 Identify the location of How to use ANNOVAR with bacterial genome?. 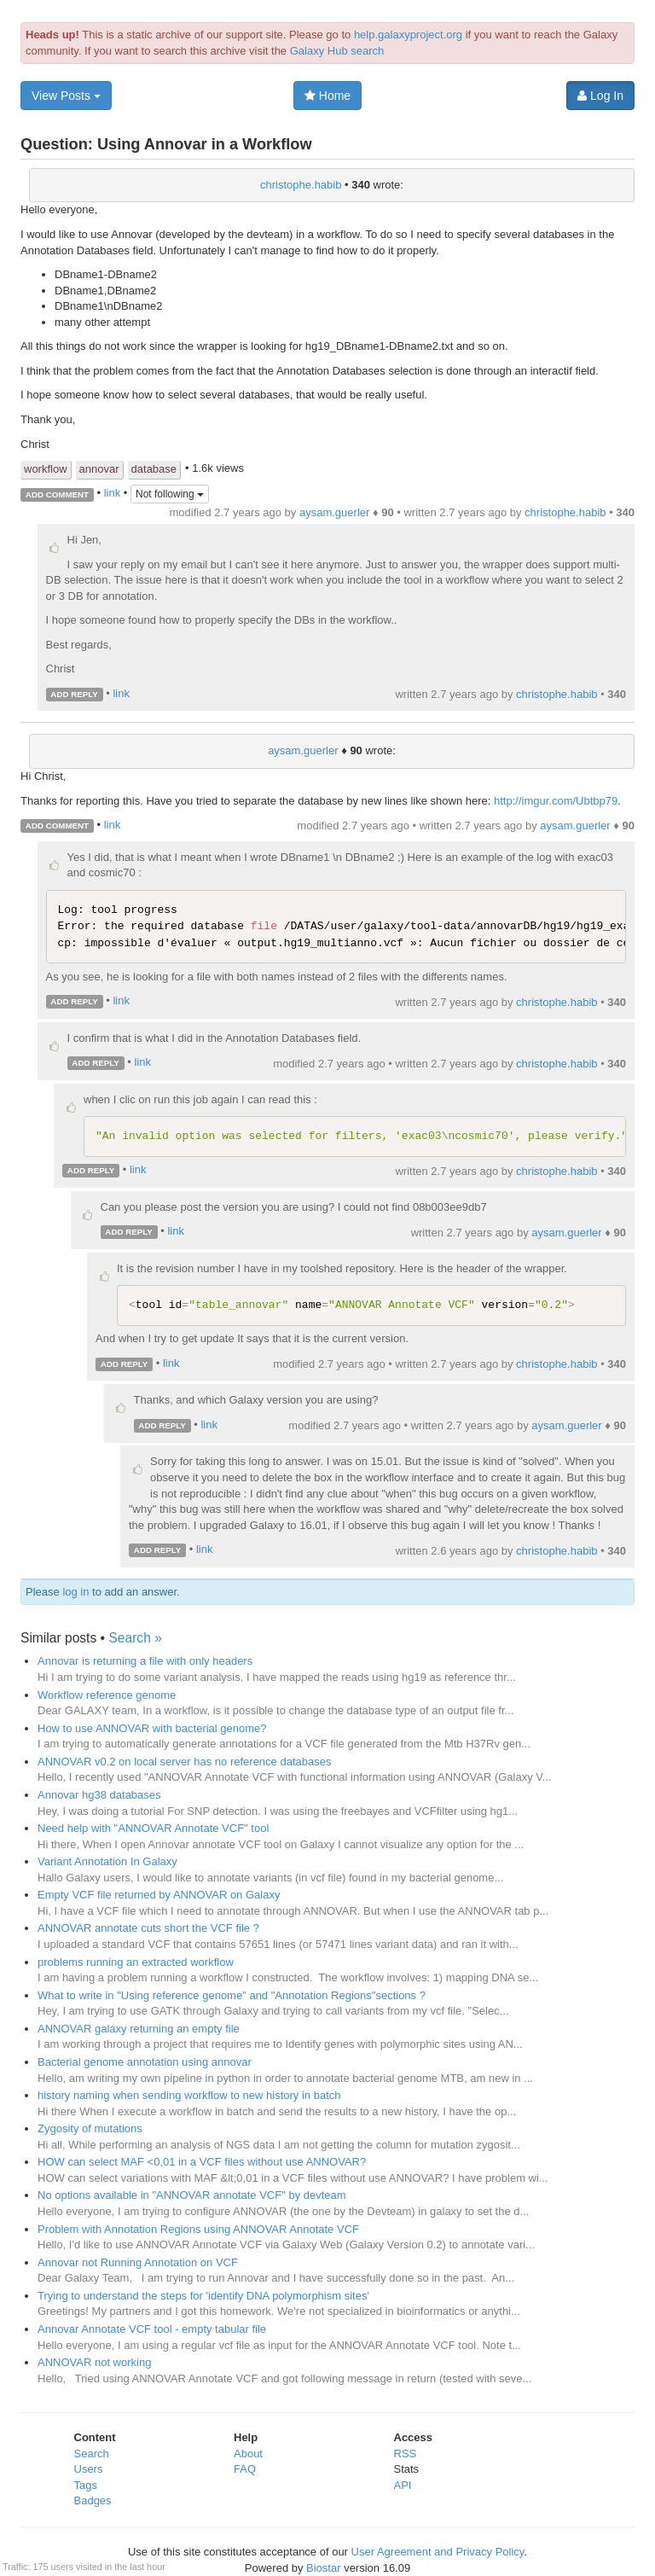
(152, 1728).